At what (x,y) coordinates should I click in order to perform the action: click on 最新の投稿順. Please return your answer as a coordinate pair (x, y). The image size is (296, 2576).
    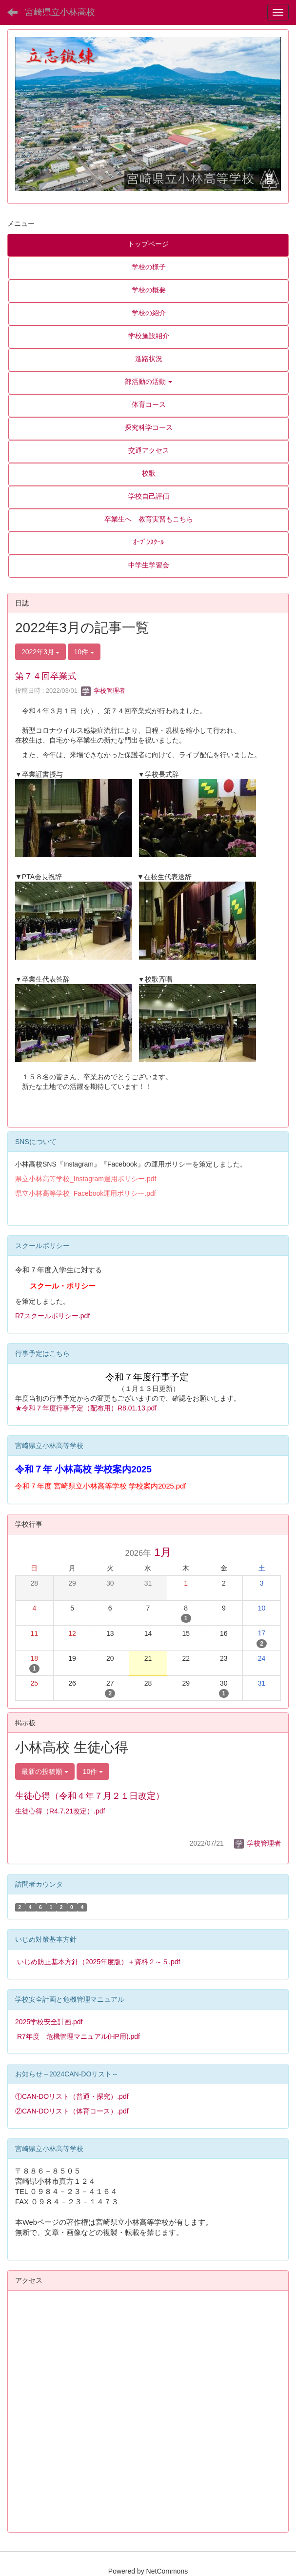
    Looking at the image, I should click on (44, 1771).